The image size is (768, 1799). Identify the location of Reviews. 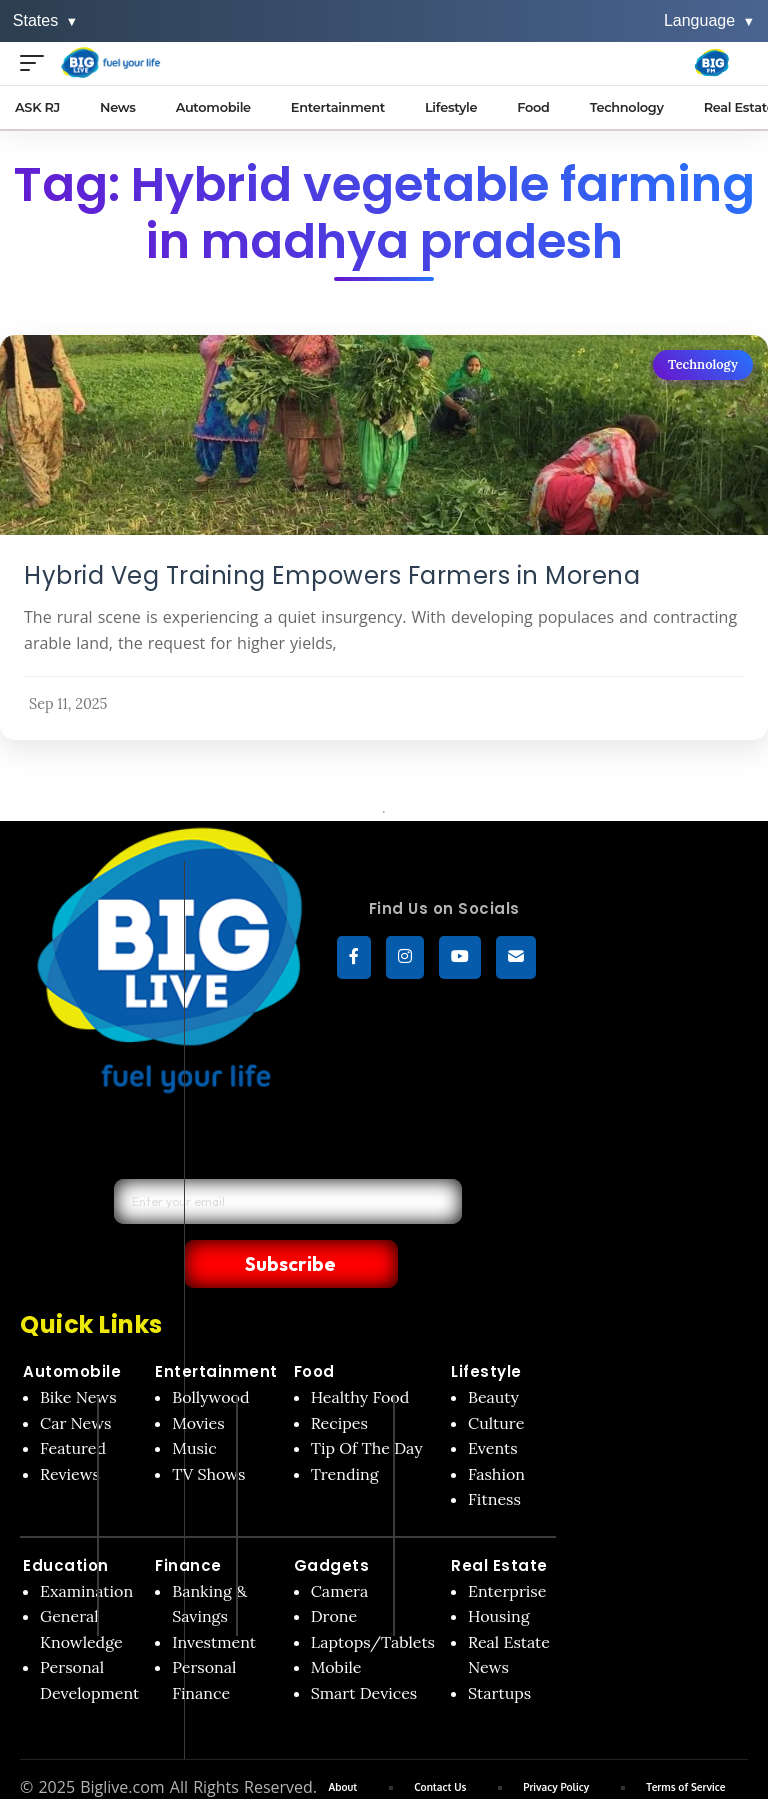
(70, 1432).